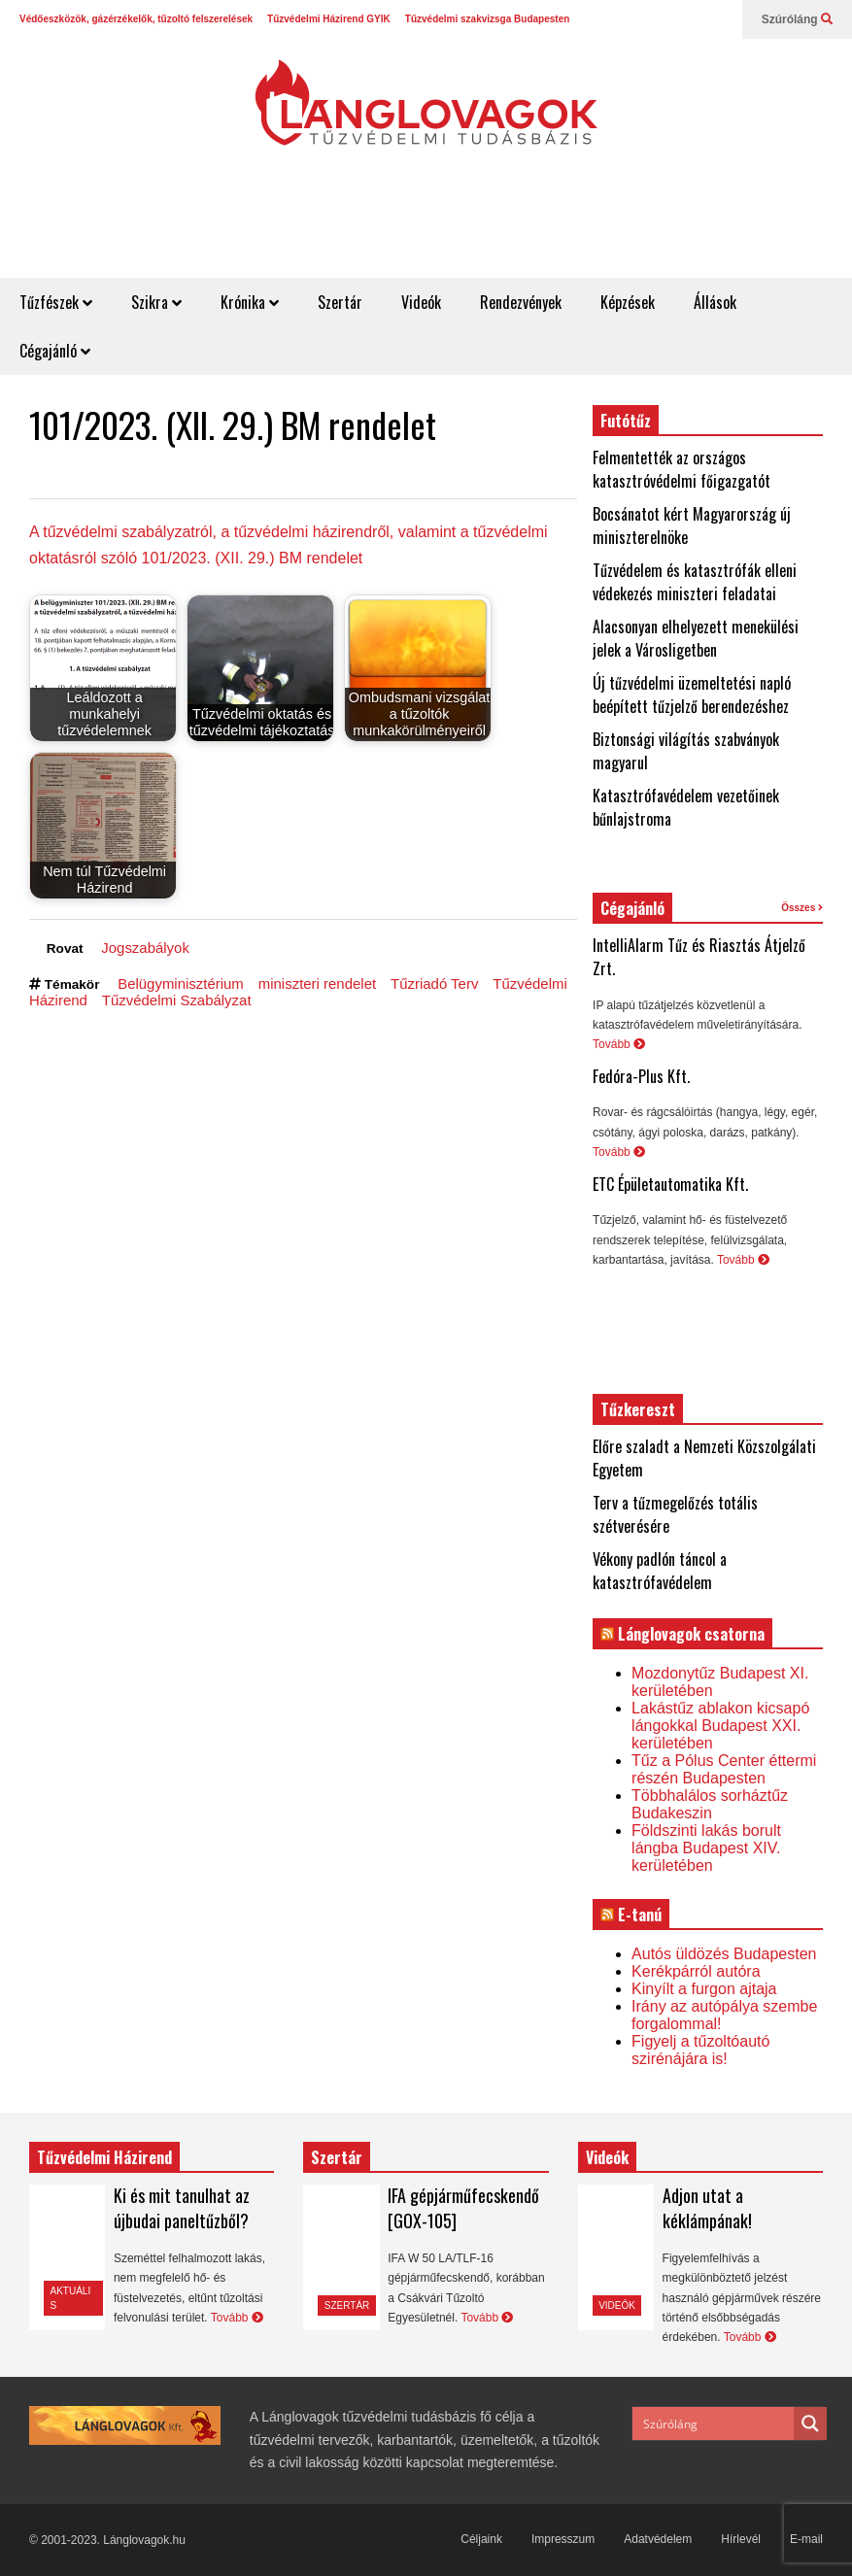  Describe the element at coordinates (619, 1044) in the screenshot. I see `Tovább` at that location.